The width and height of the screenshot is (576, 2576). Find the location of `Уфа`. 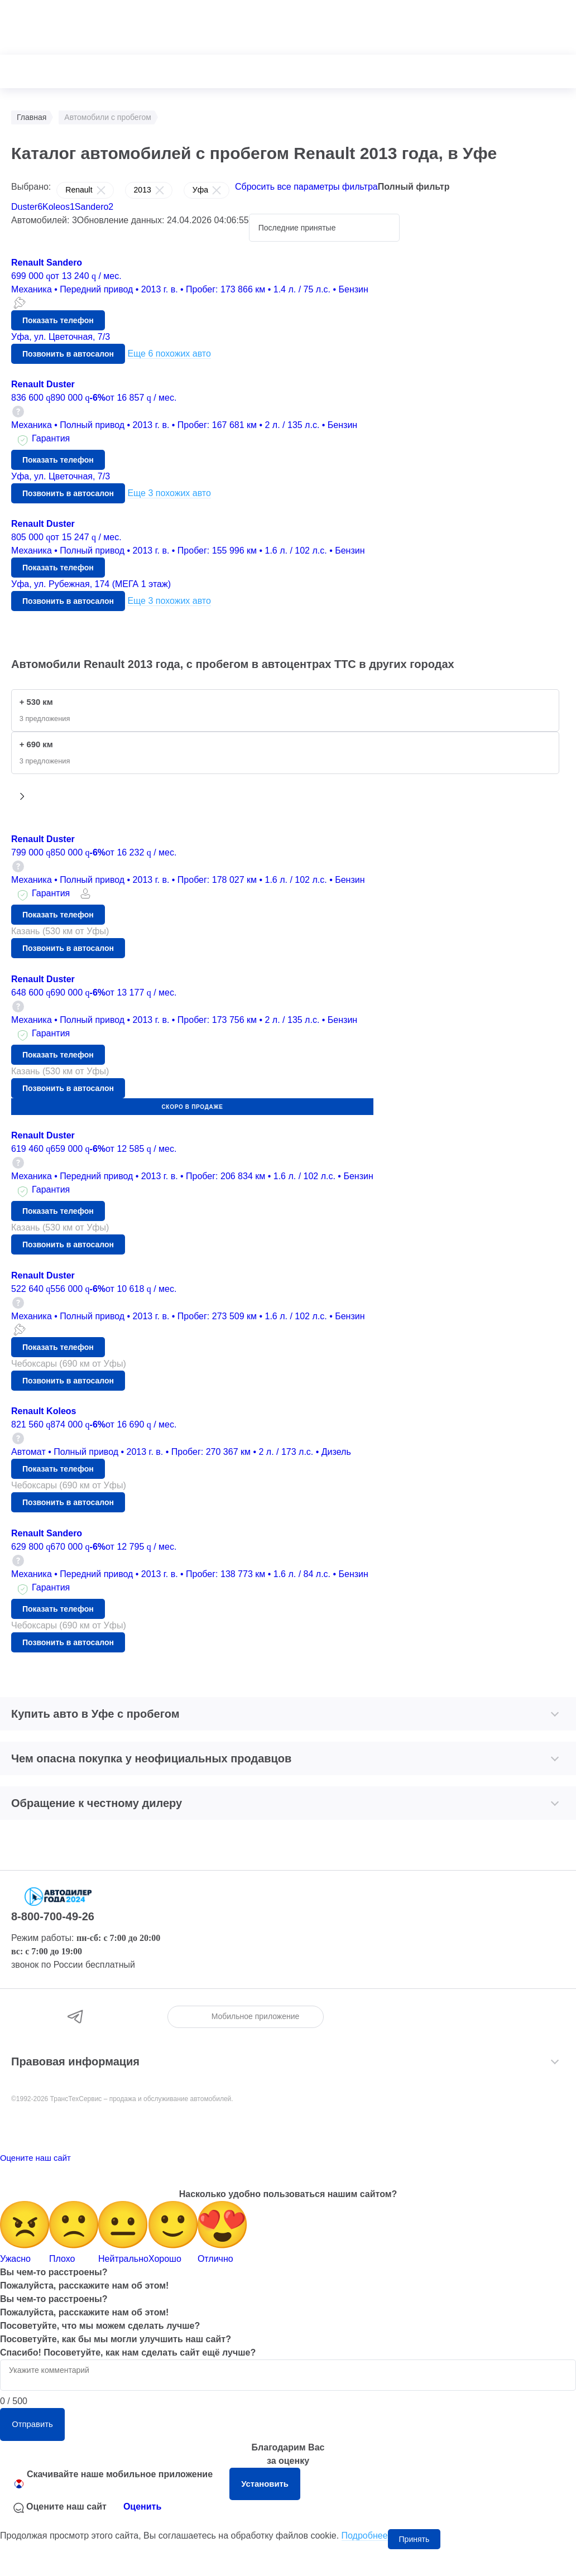

Уфа is located at coordinates (200, 192).